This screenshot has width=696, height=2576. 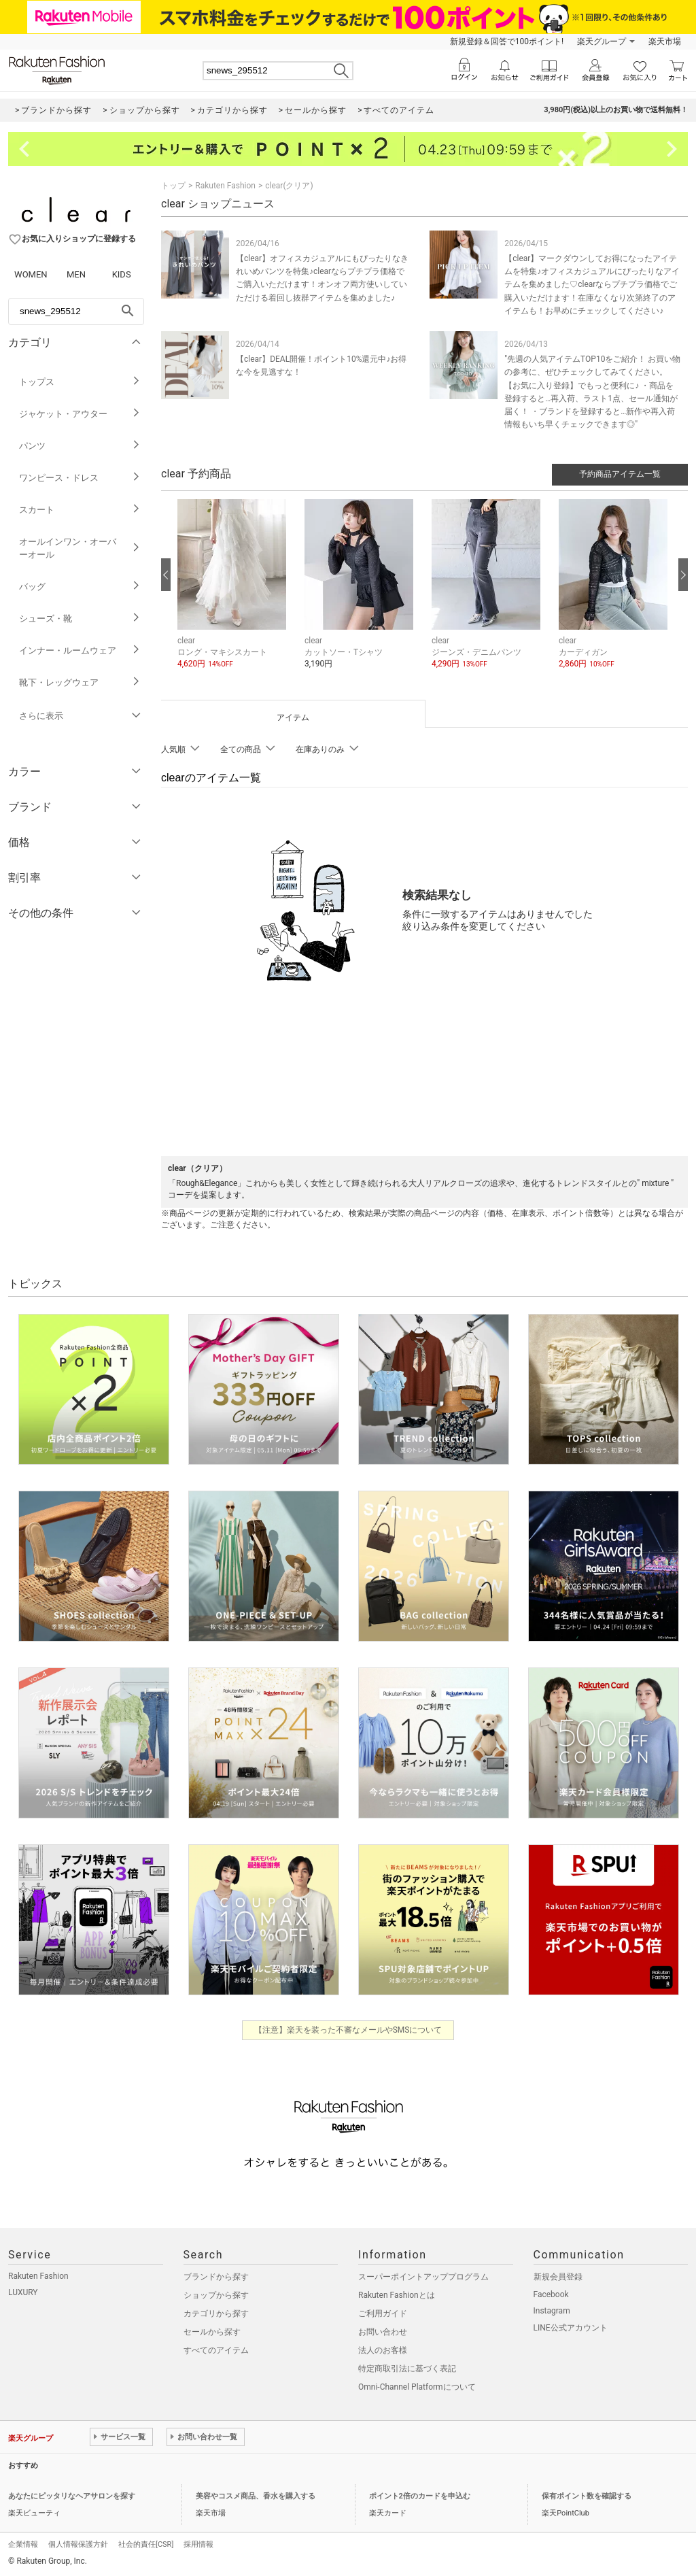 What do you see at coordinates (348, 2030) in the screenshot?
I see `【注意】楽天を装った不審なメールやSMSについて` at bounding box center [348, 2030].